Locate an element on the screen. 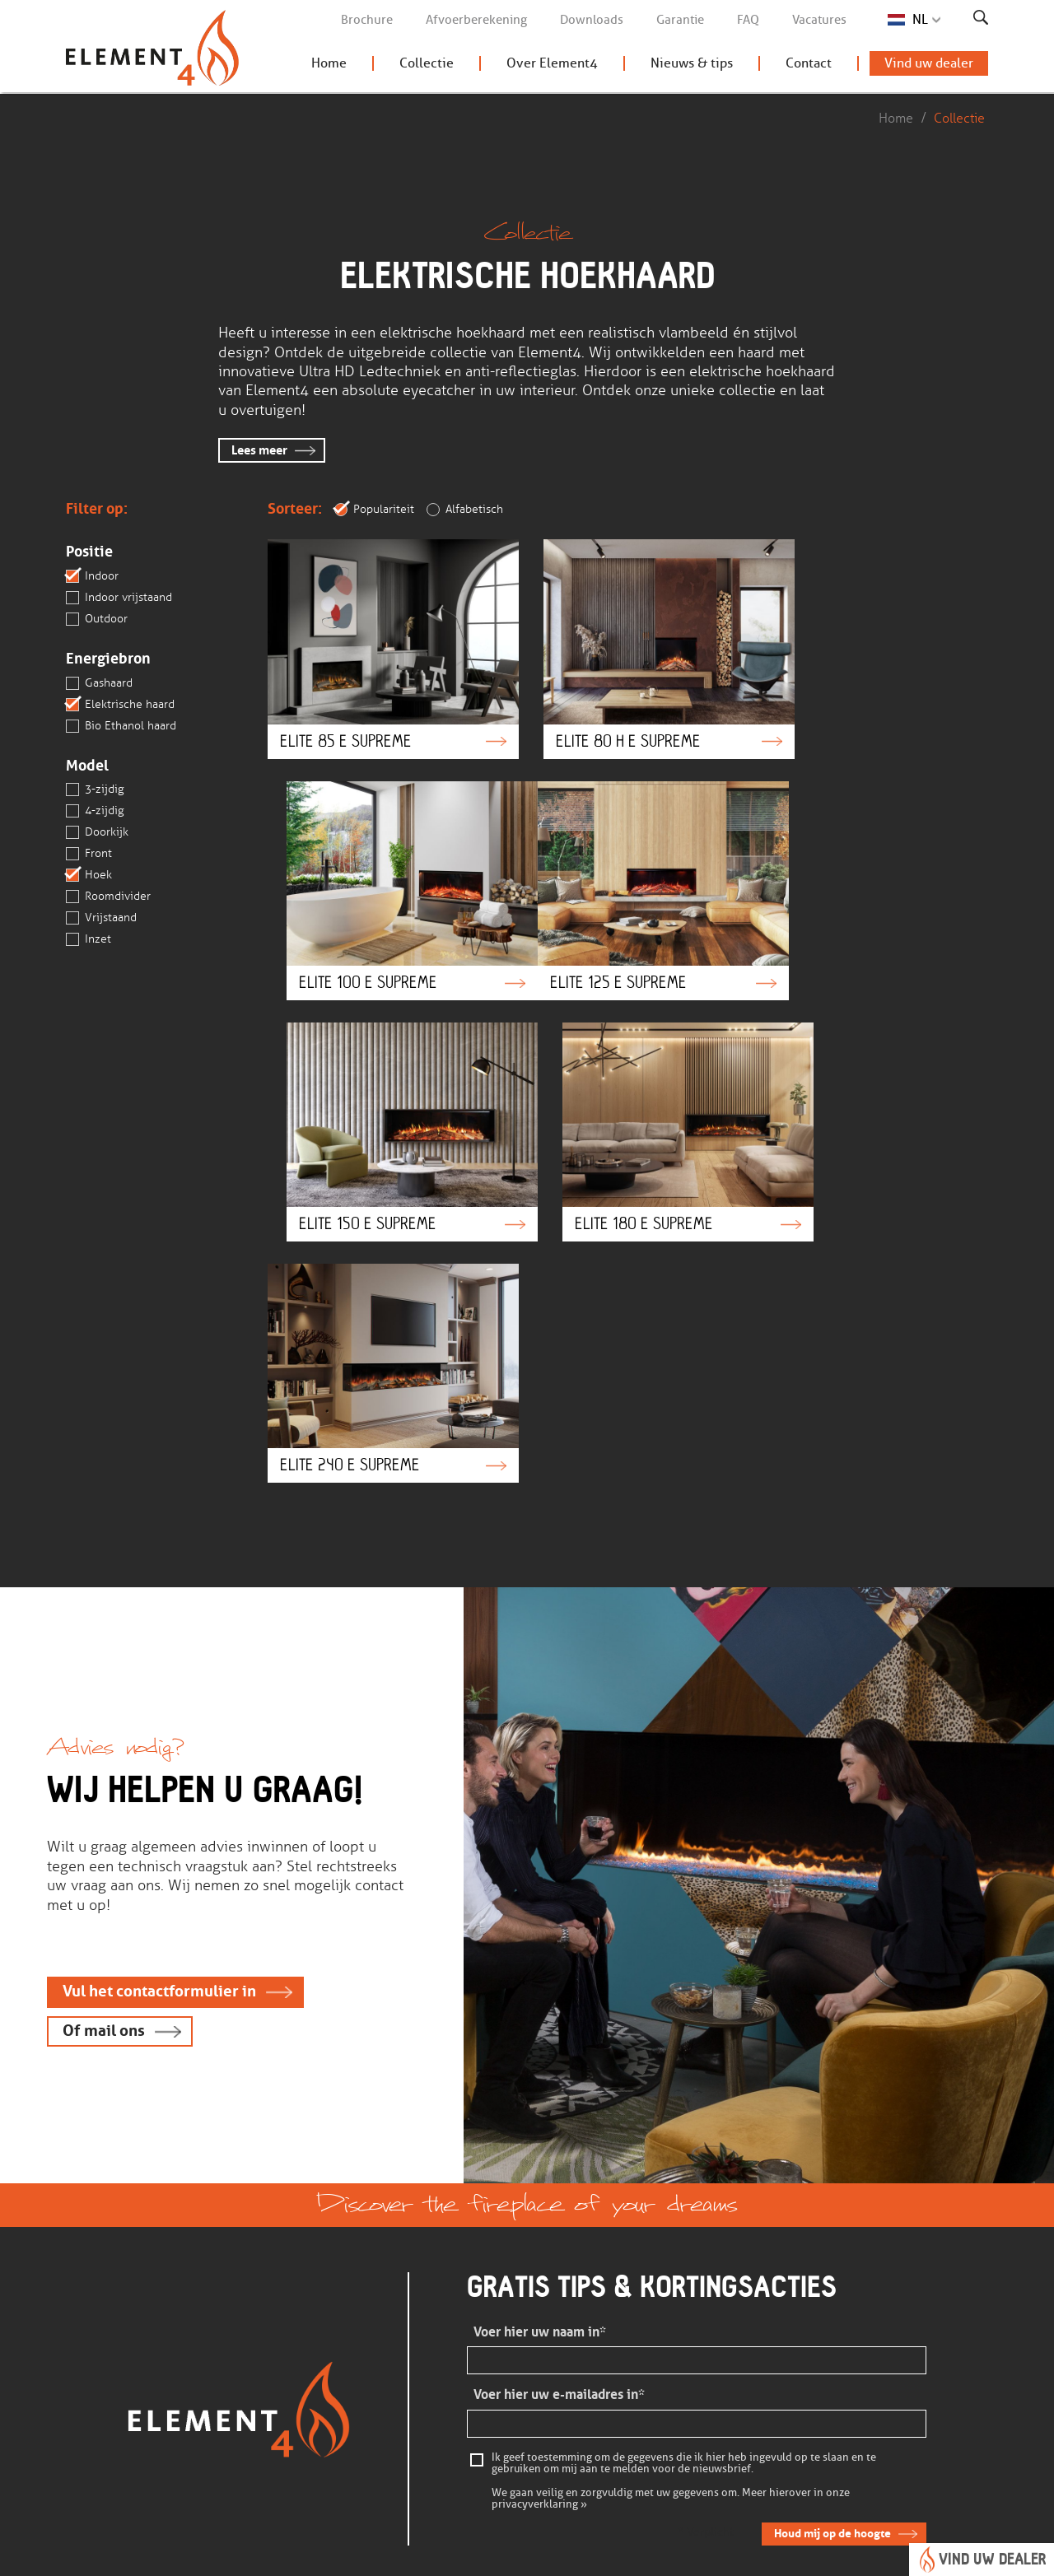 This screenshot has height=2576, width=1054. Vrijstaand is located at coordinates (101, 918).